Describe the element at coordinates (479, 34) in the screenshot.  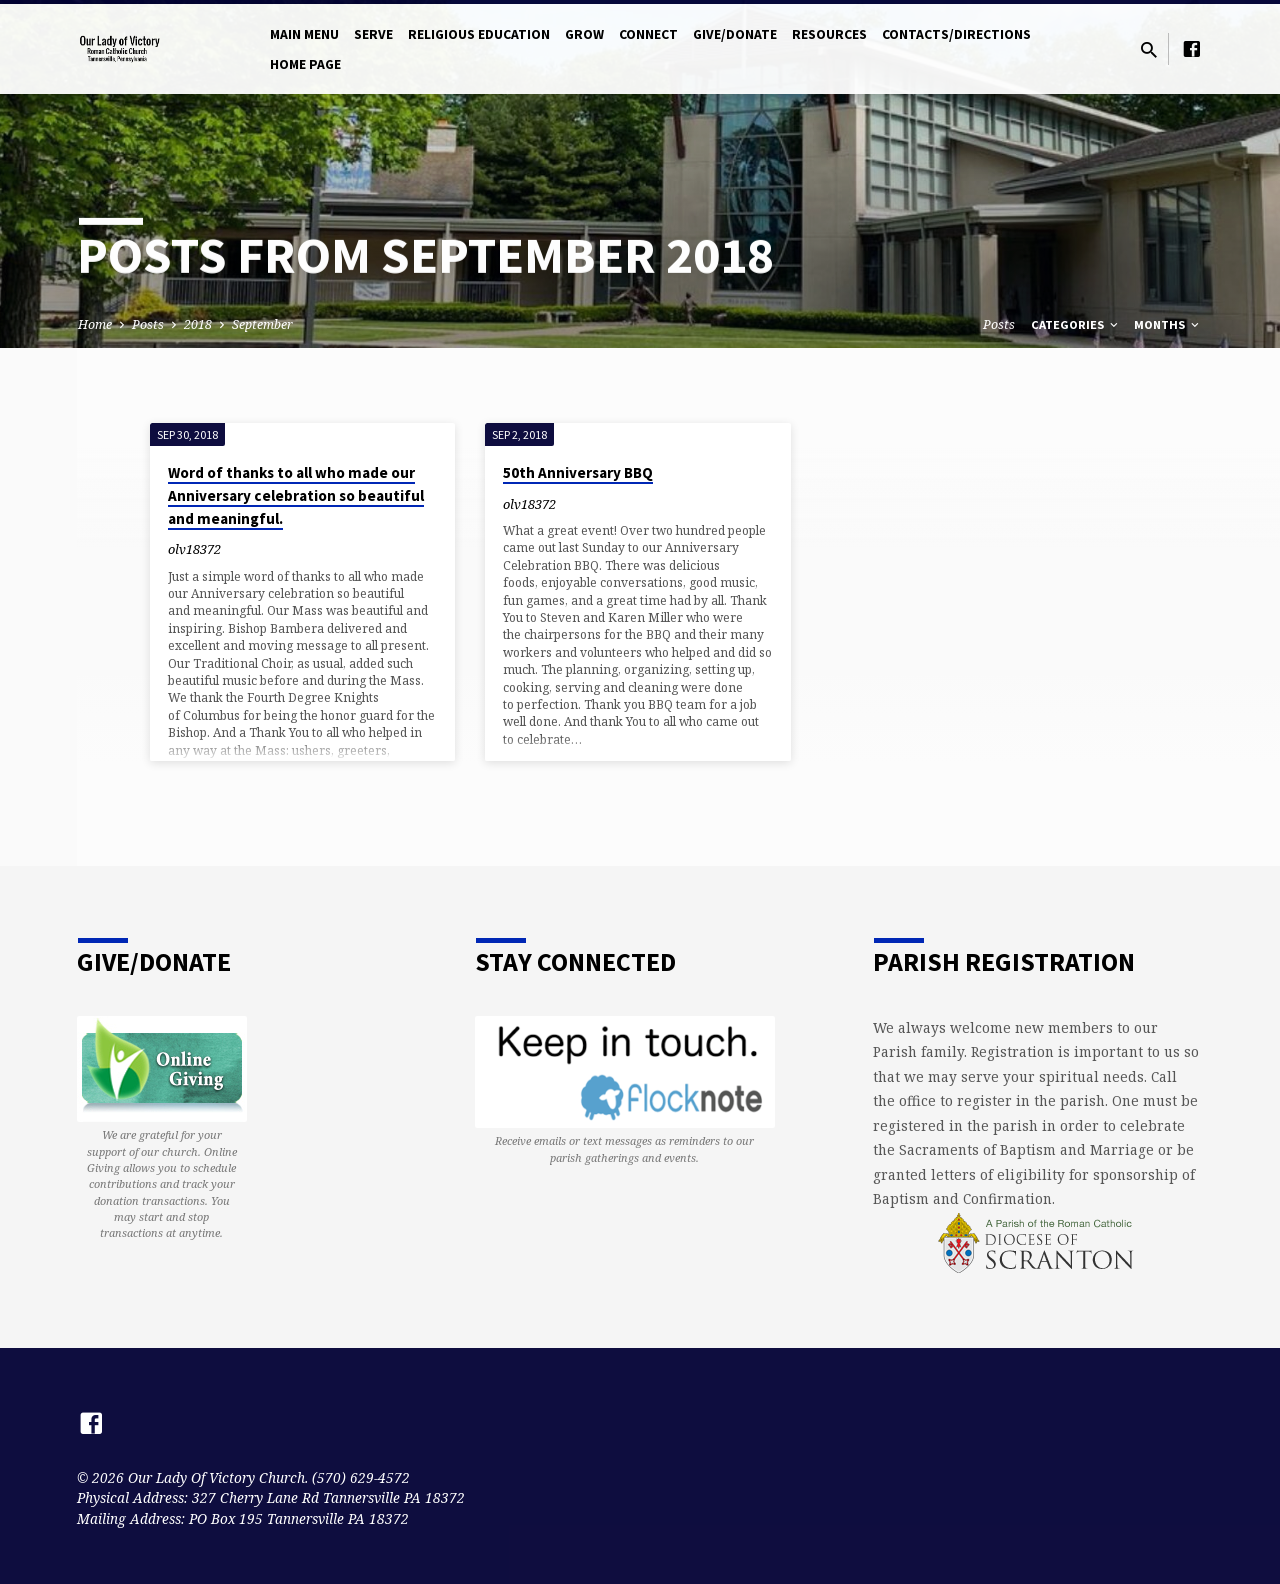
I see `Religious Education` at that location.